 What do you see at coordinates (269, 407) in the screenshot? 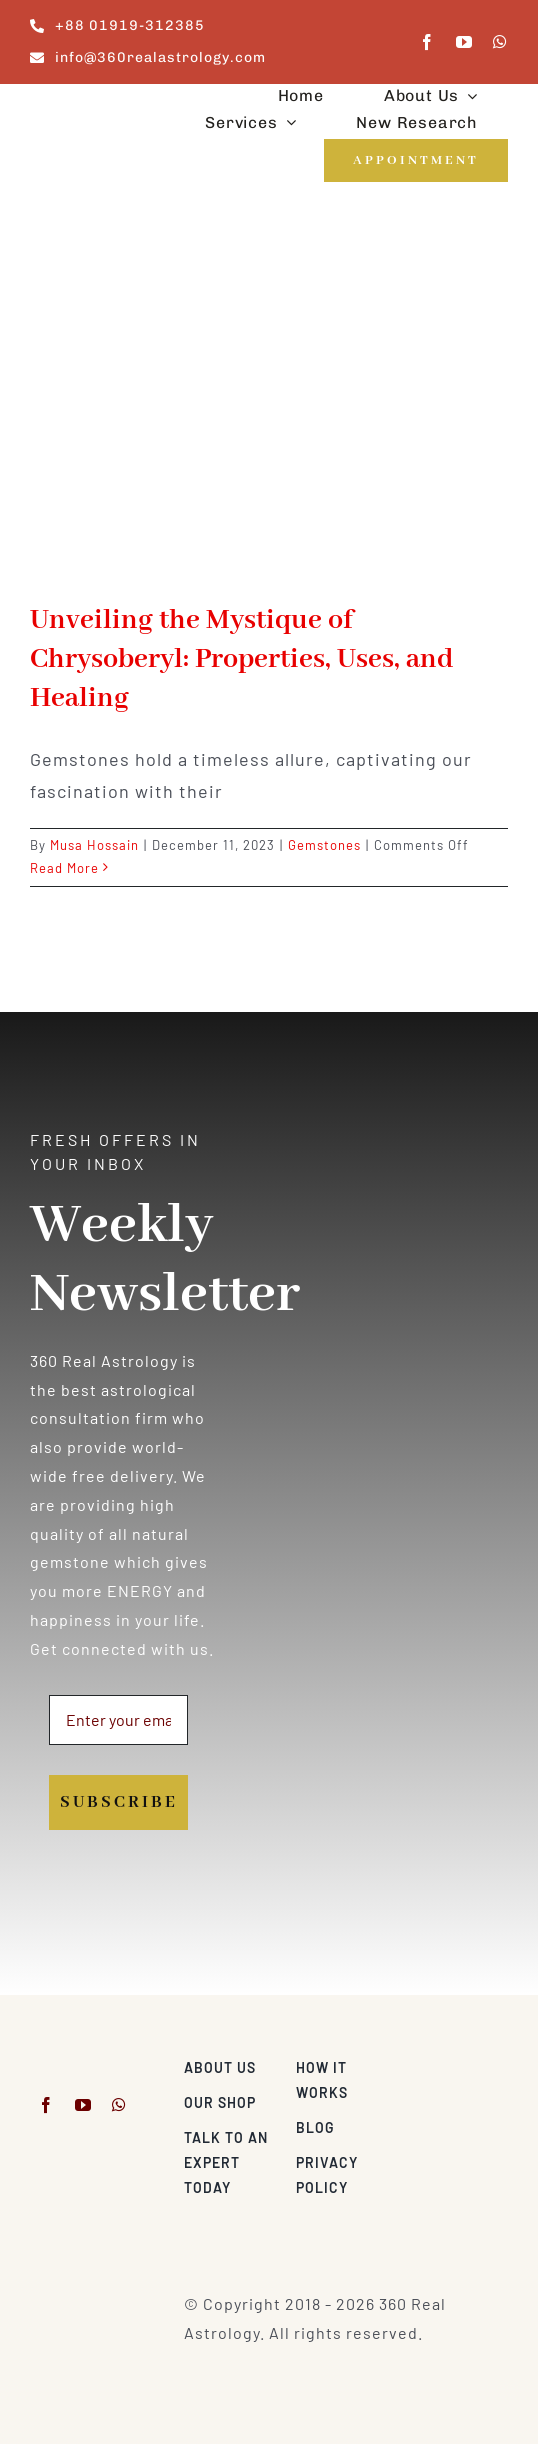
I see `[Unveiling the Mystique of Chrysoberyl: Properties, Uses, and Healing]` at bounding box center [269, 407].